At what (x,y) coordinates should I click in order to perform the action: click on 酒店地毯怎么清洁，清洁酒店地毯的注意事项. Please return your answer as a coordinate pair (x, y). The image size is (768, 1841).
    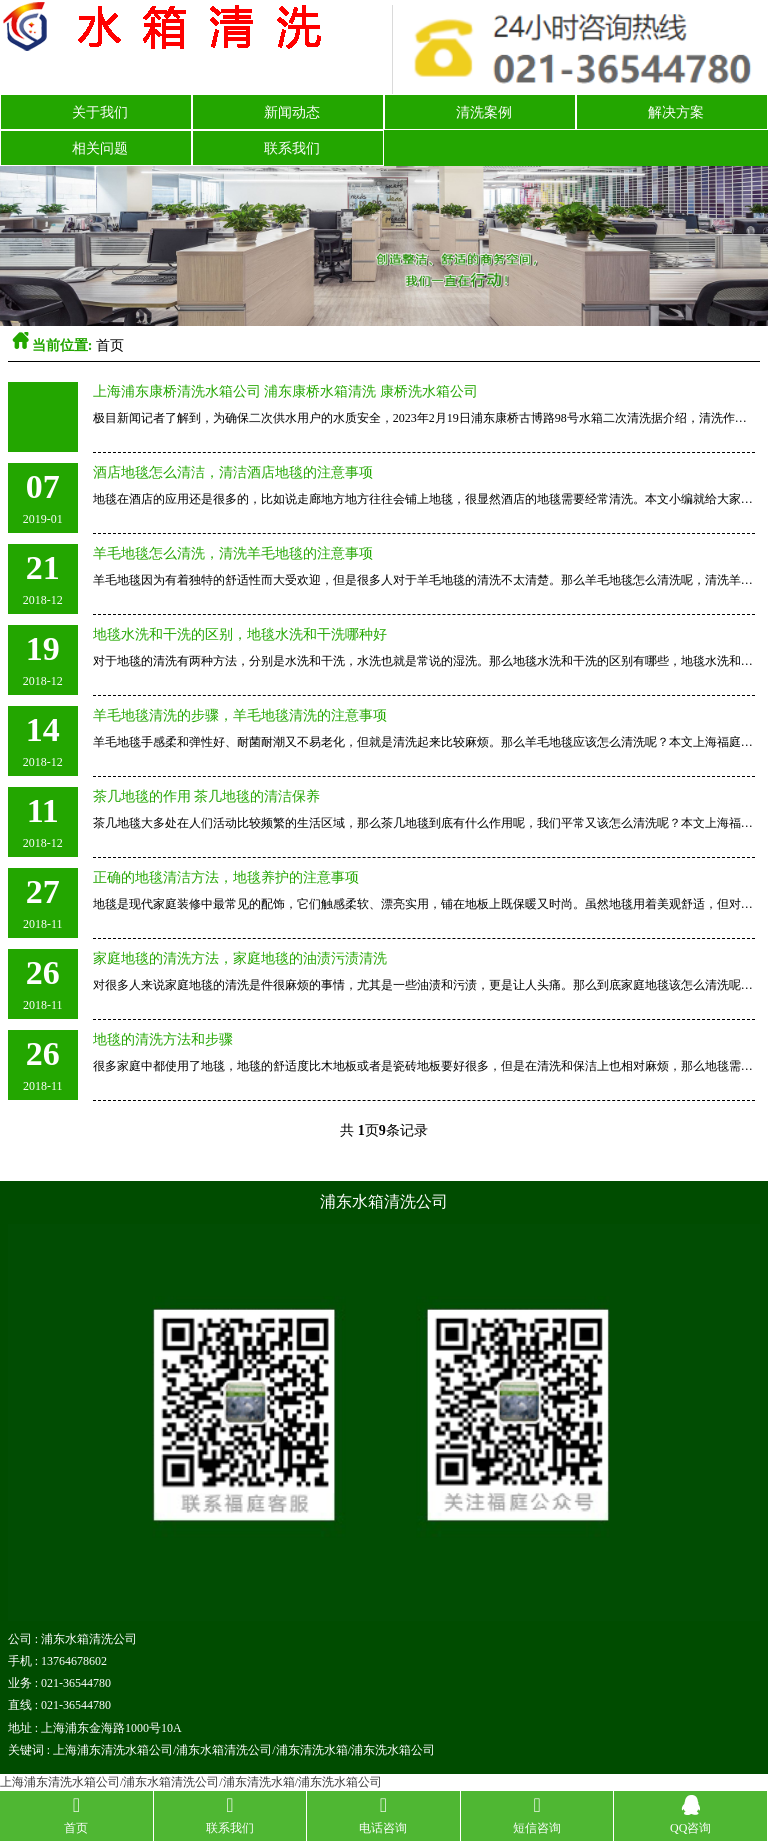
    Looking at the image, I should click on (233, 472).